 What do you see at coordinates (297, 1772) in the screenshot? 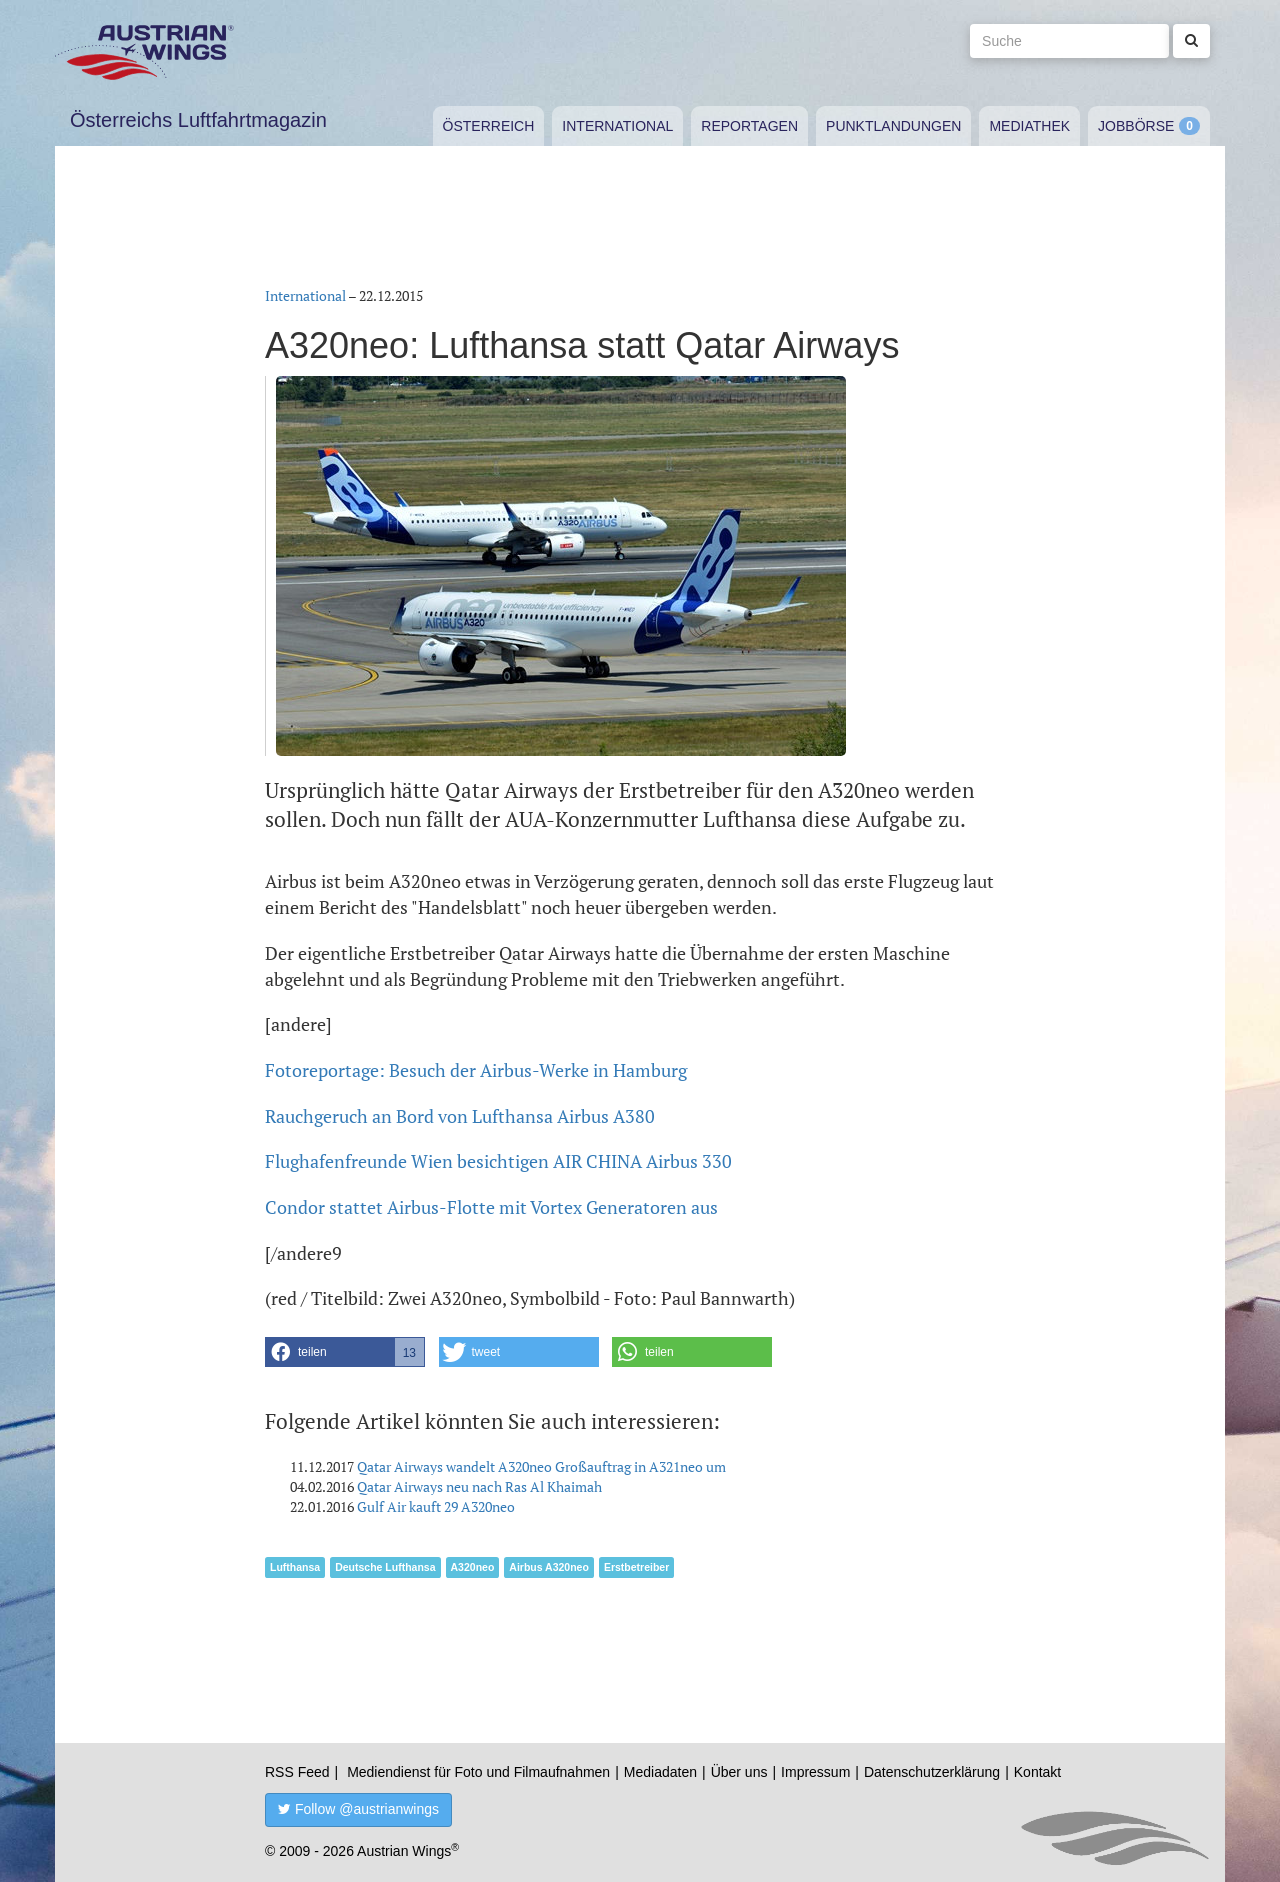
I see `RSS Feed` at bounding box center [297, 1772].